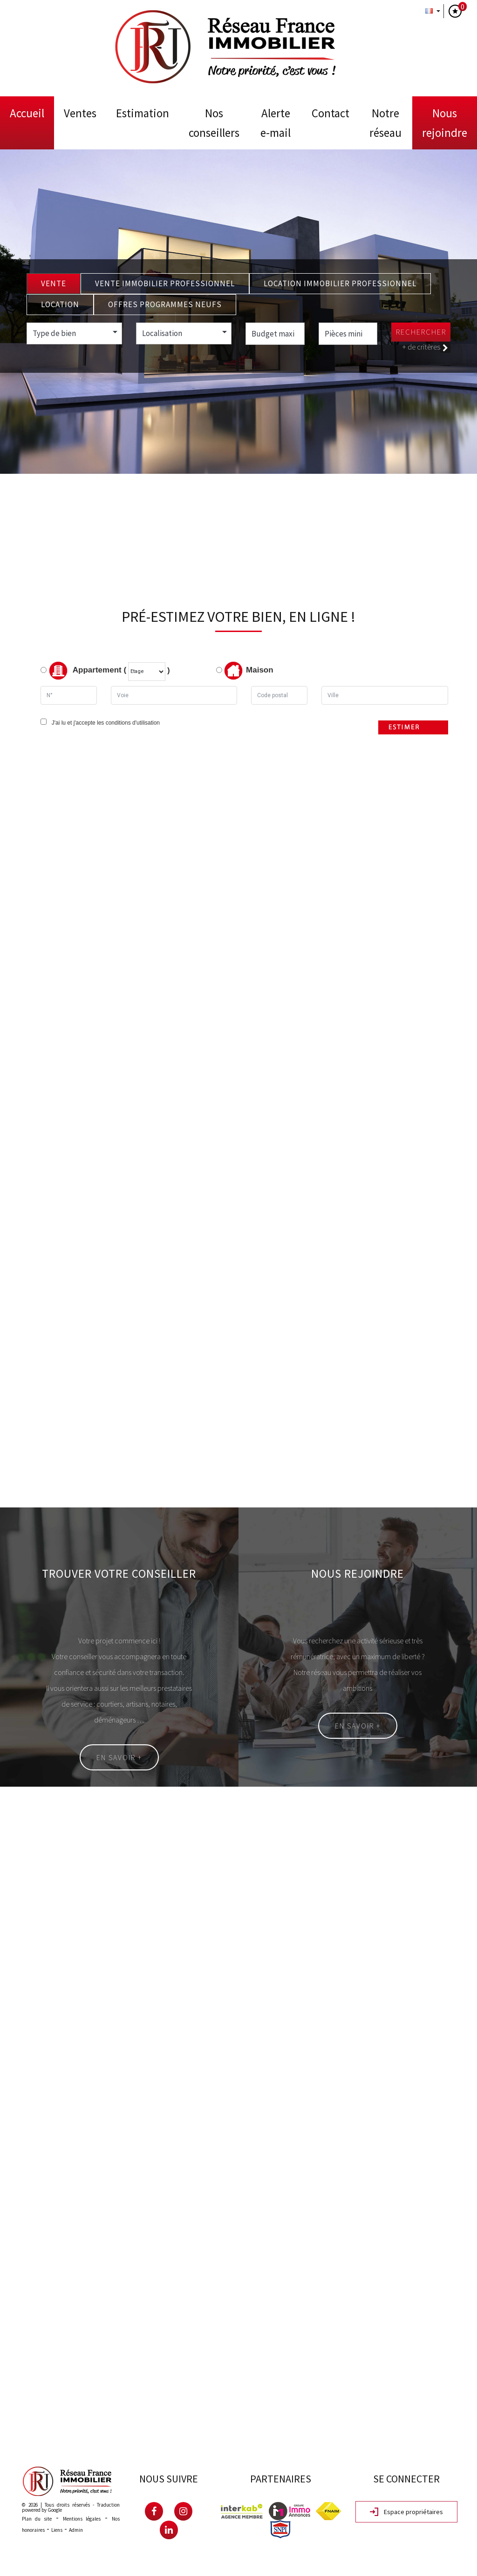 Image resolution: width=477 pixels, height=2576 pixels. I want to click on Appartement (, so click(83, 670).